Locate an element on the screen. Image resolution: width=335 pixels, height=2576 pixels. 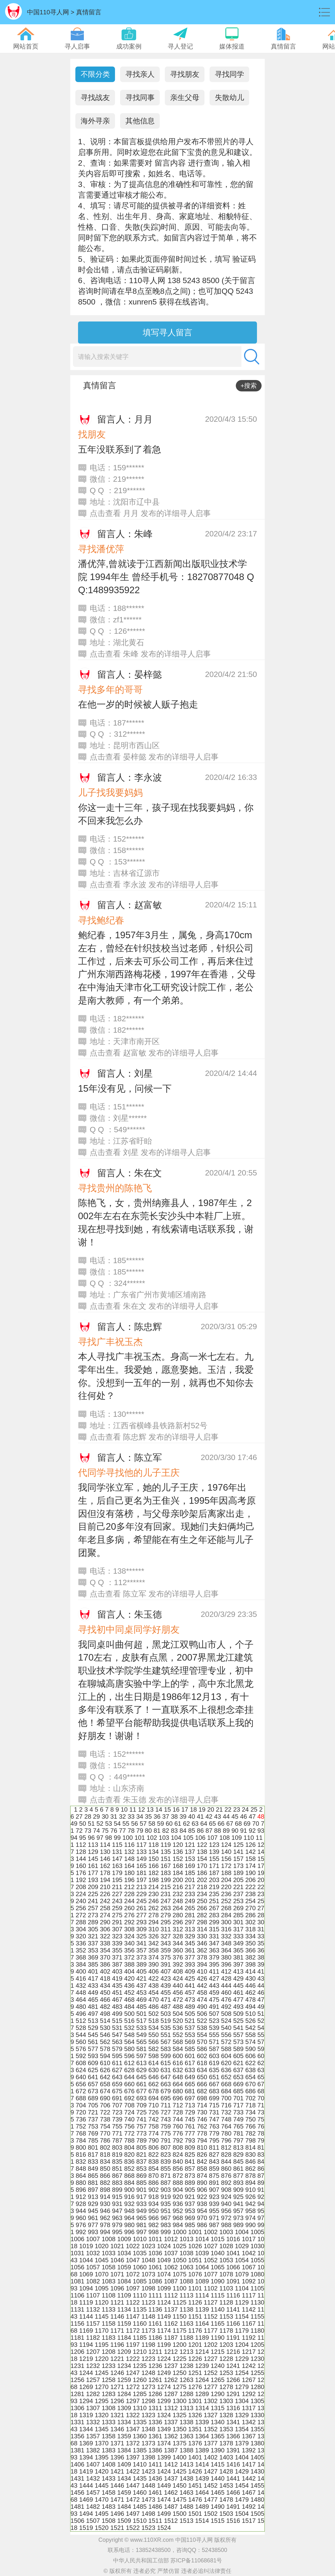
845 is located at coordinates (238, 2161).